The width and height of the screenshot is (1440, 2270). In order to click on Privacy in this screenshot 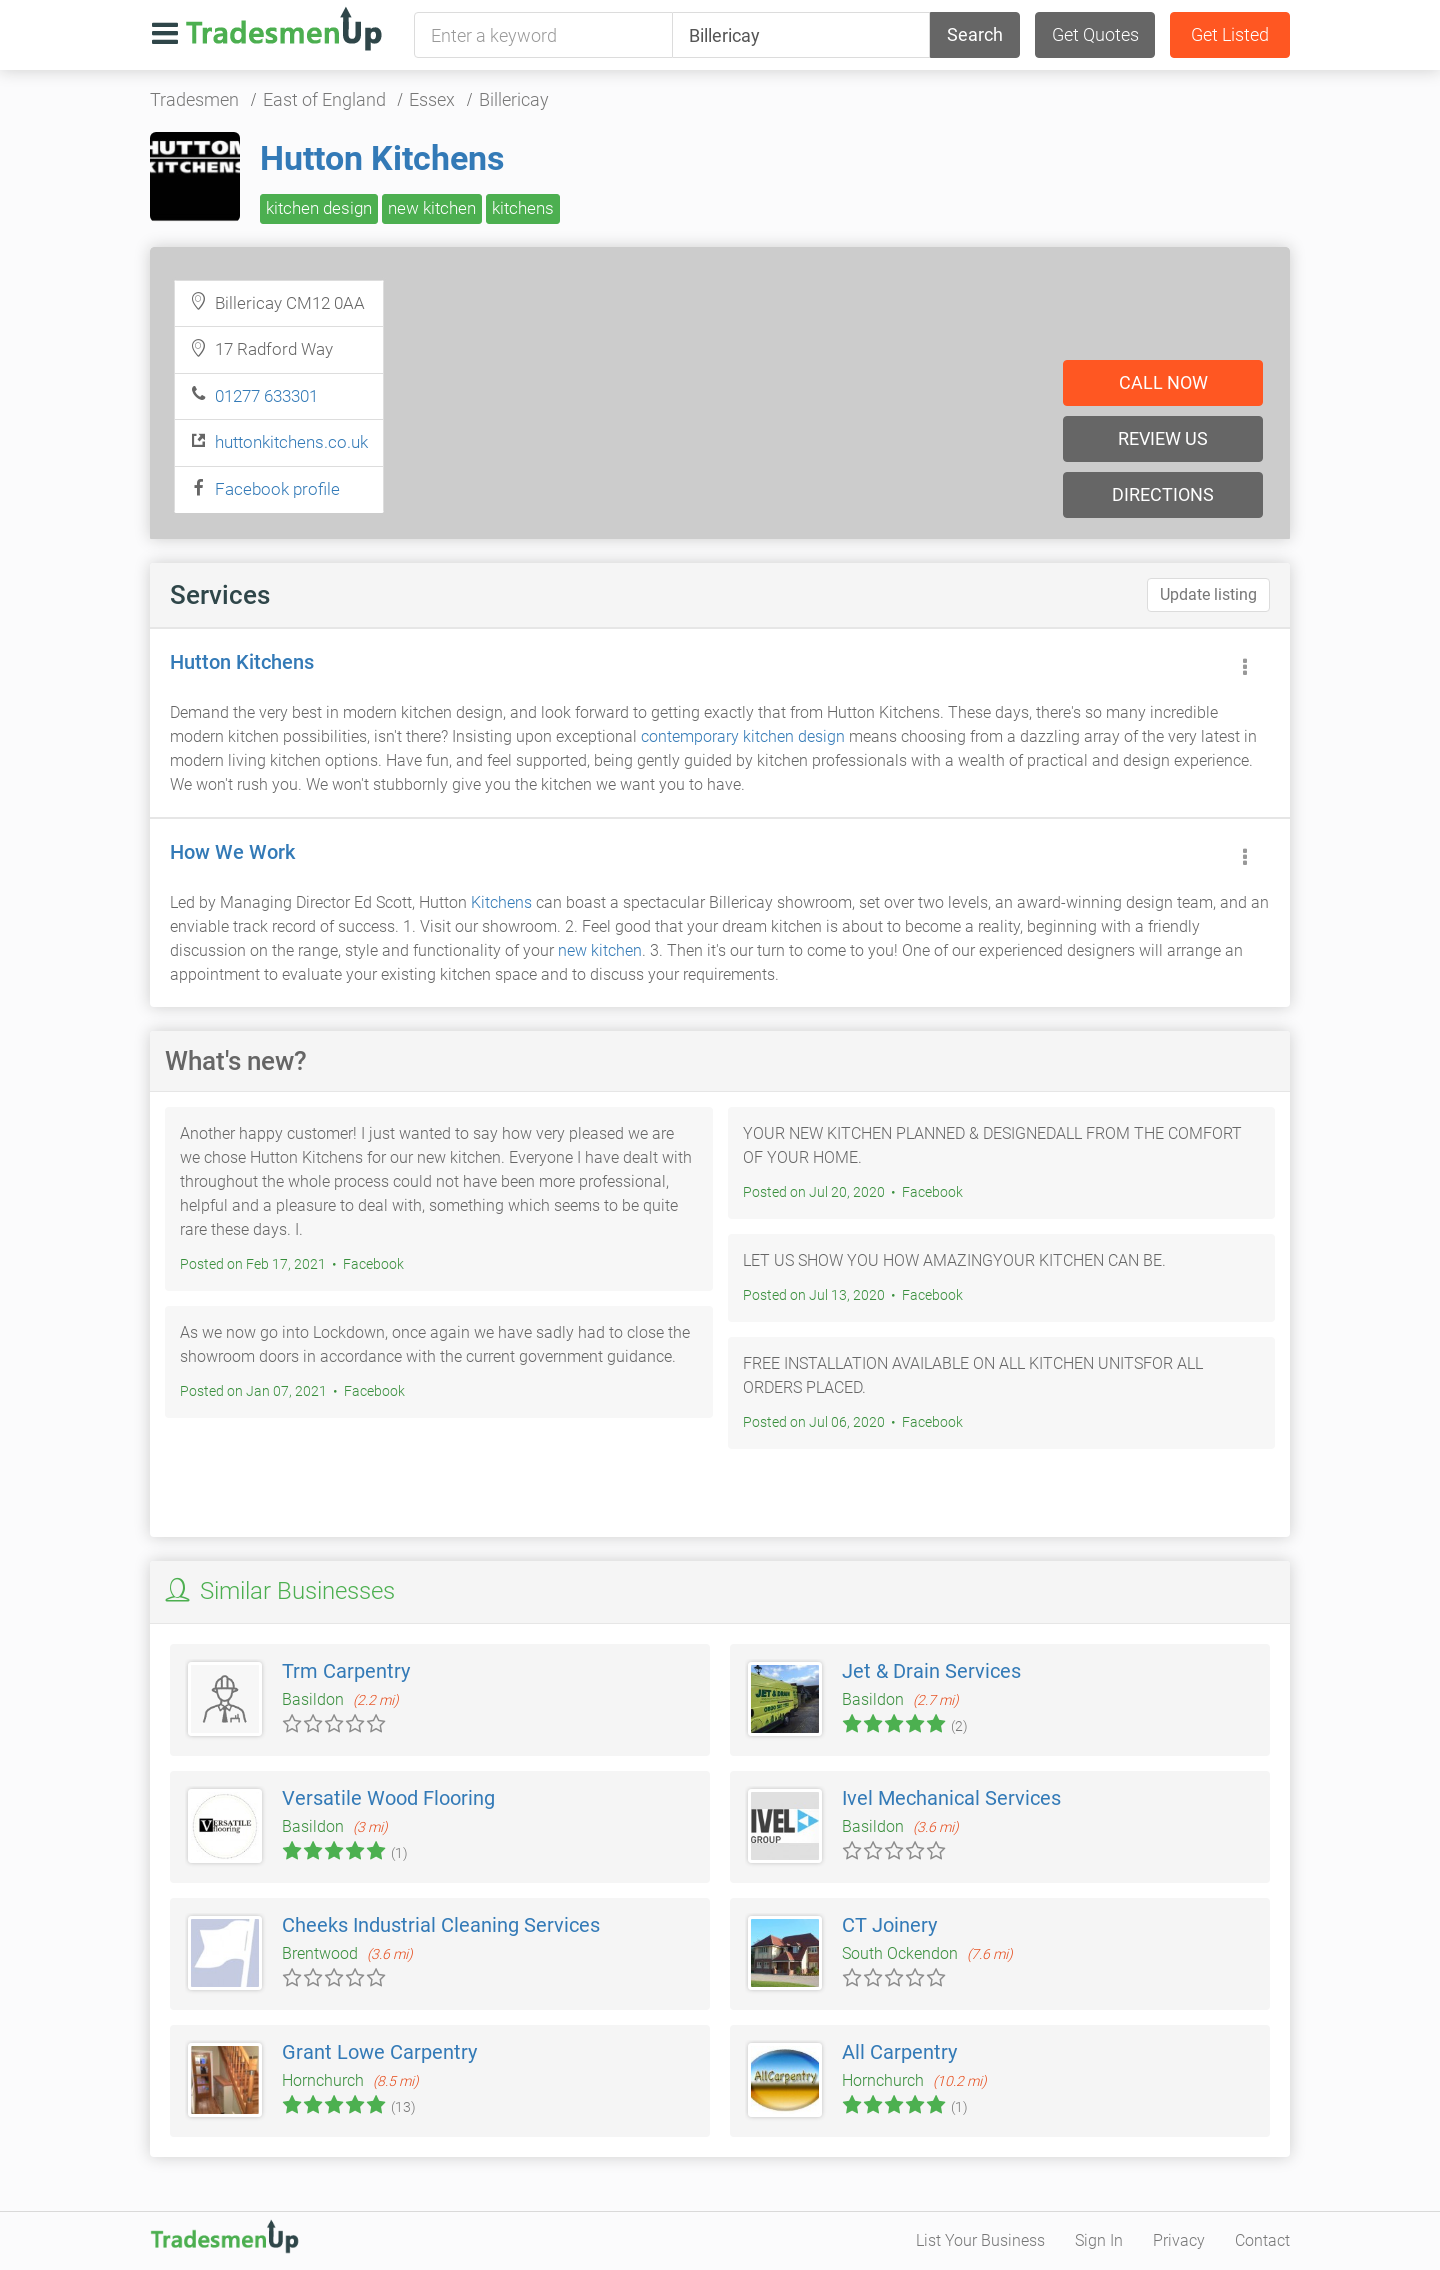, I will do `click(1179, 2240)`.